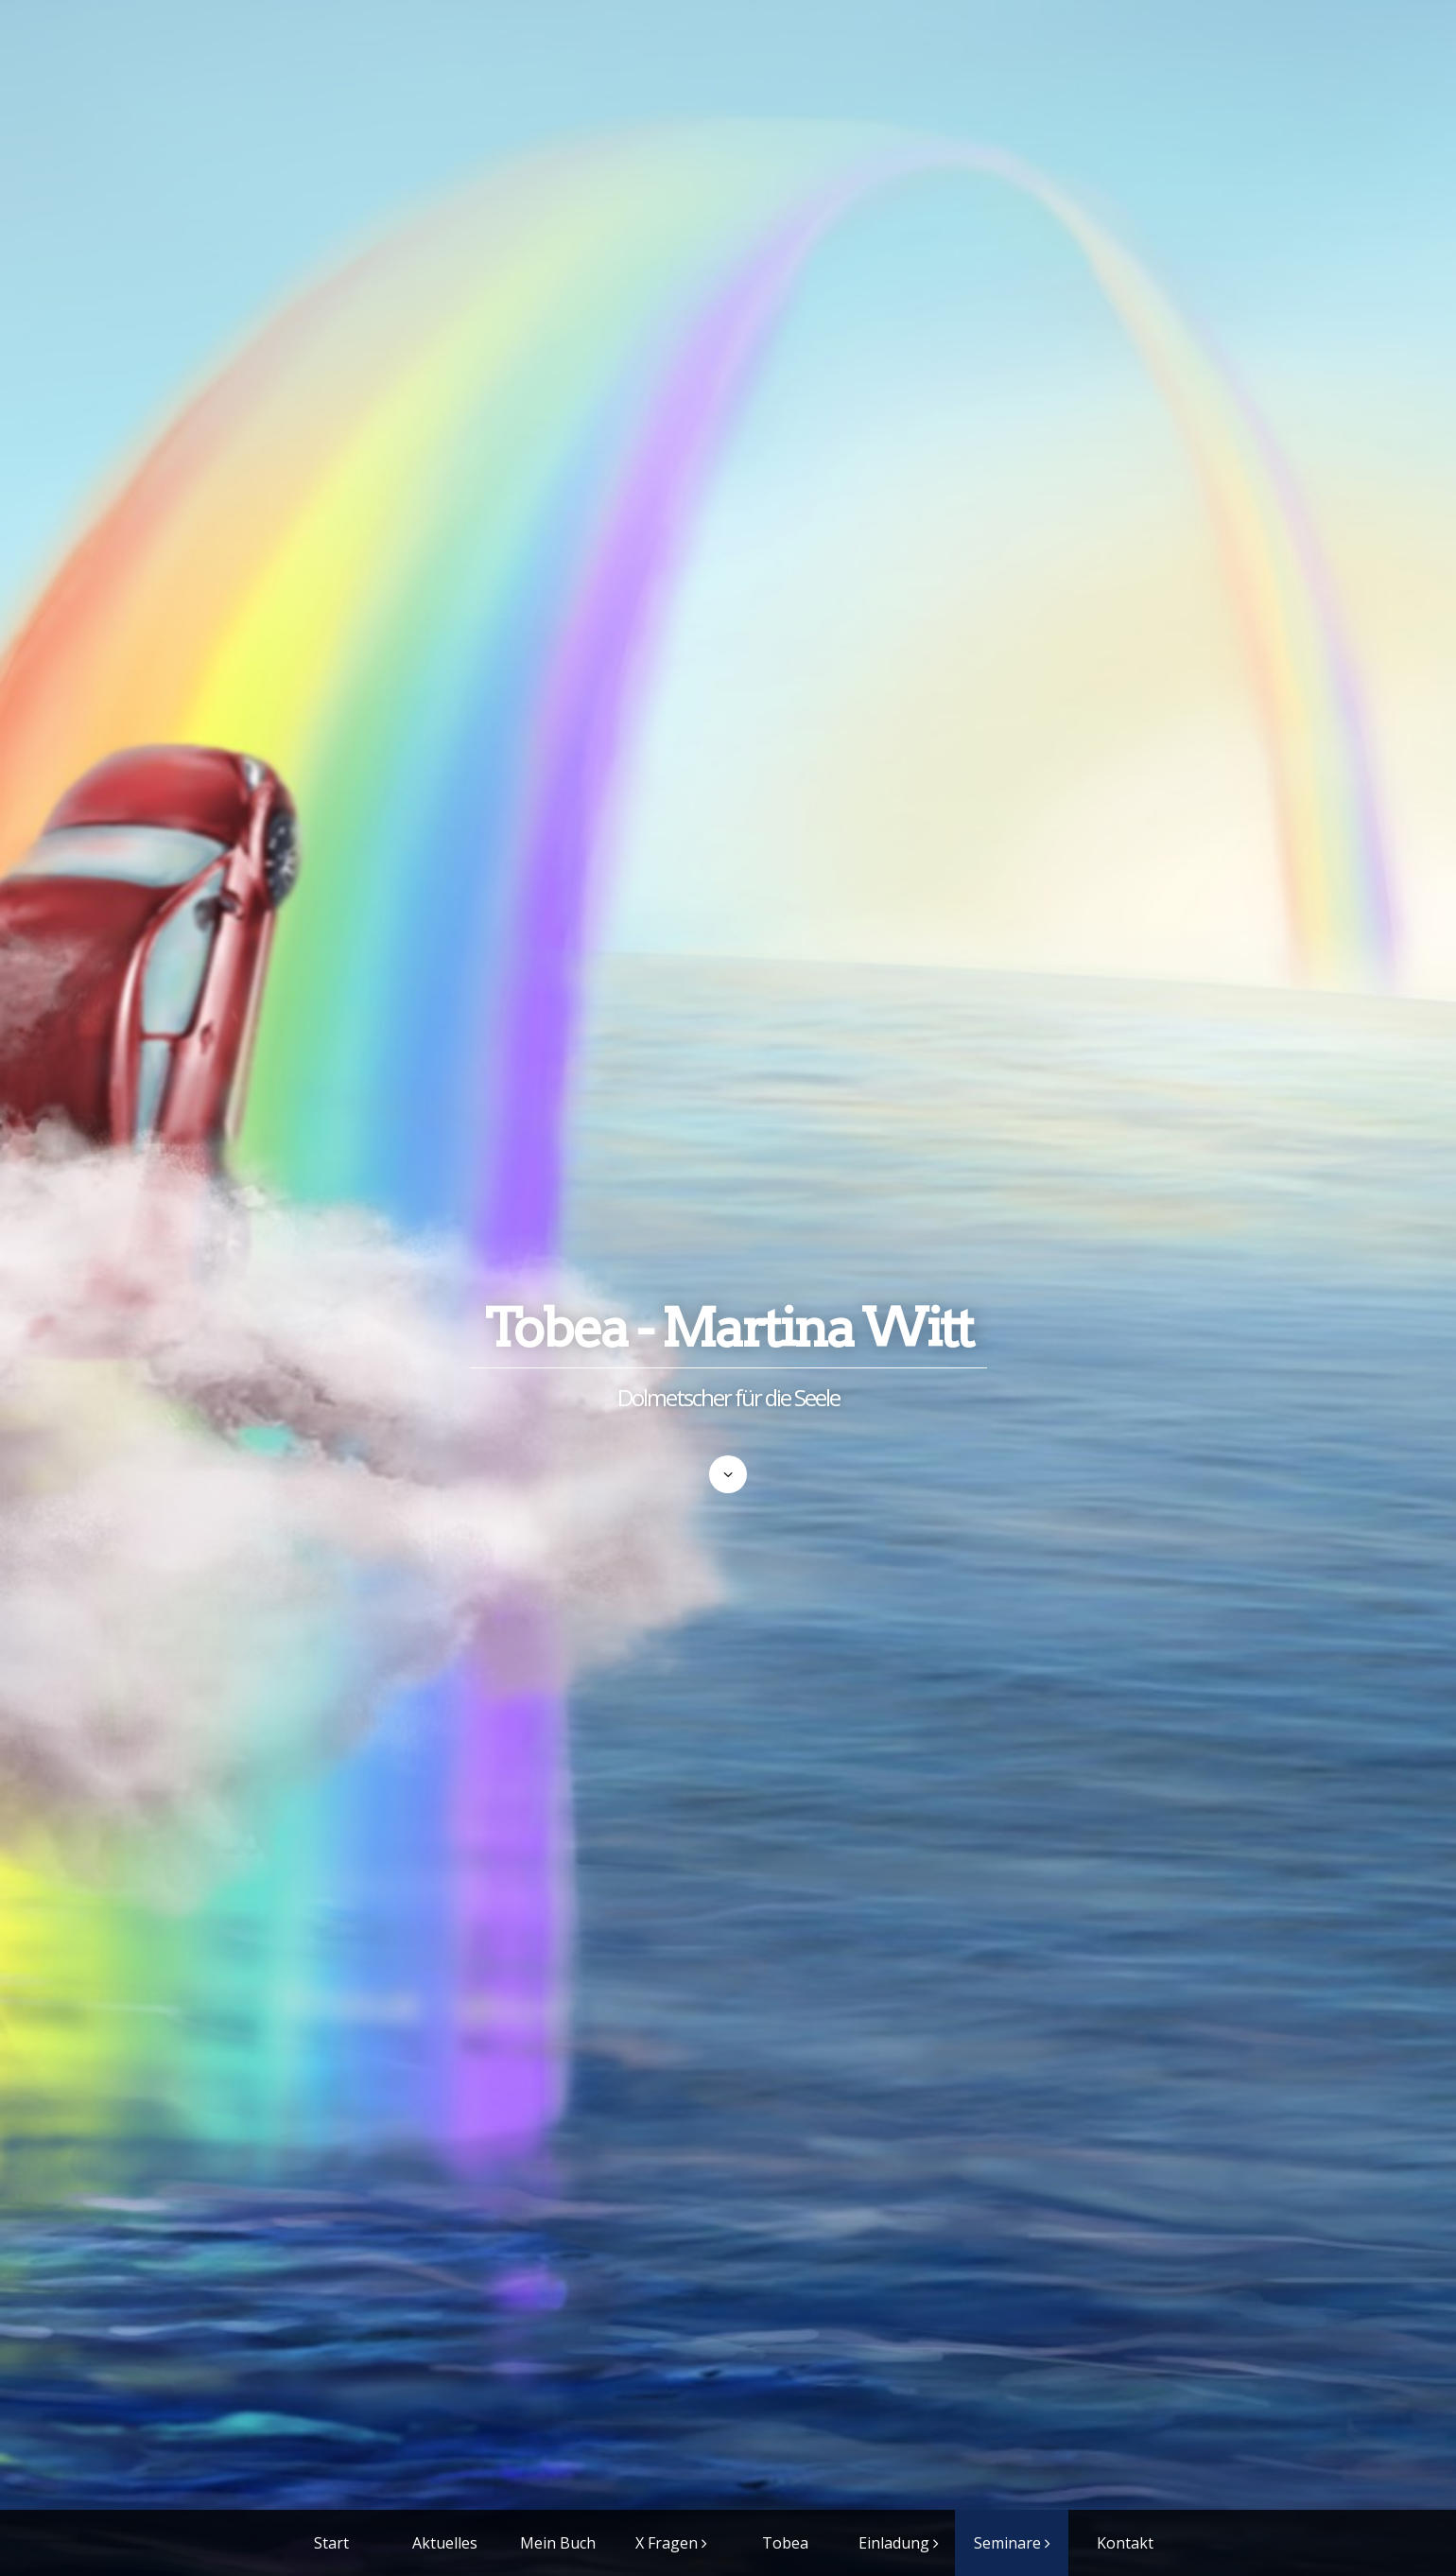 The width and height of the screenshot is (1456, 2576). Describe the element at coordinates (558, 2542) in the screenshot. I see `Mein Buch` at that location.